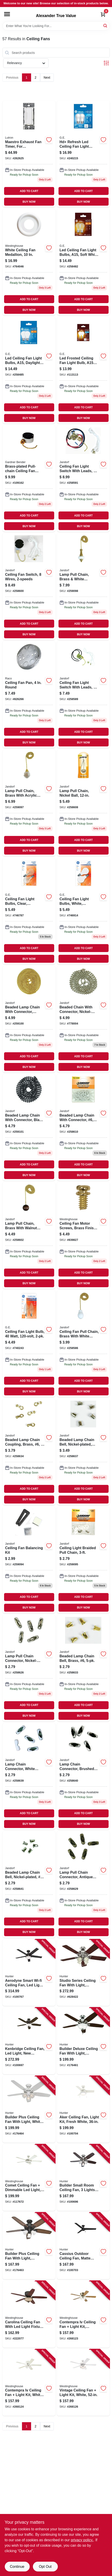 The height and width of the screenshot is (2576, 112). What do you see at coordinates (28, 370) in the screenshot?
I see `[Go to led-ceiling-fan-light-bulbs-a15-daylight-lumens-watt-043168313759 product page]` at bounding box center [28, 370].